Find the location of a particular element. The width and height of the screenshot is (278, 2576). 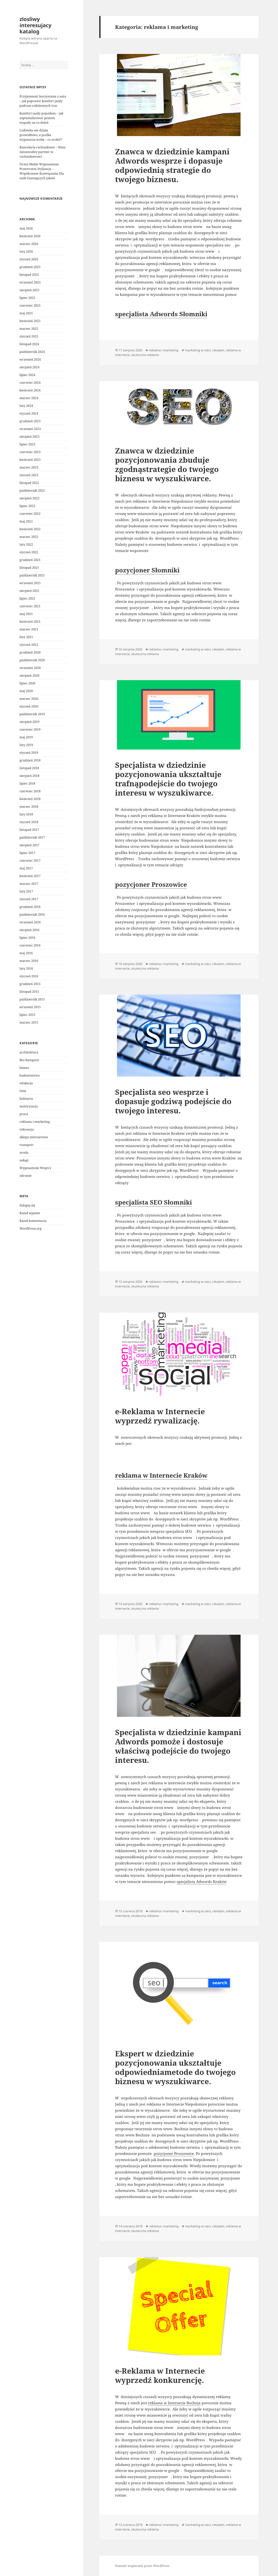

sierpień 2024 is located at coordinates (29, 367).